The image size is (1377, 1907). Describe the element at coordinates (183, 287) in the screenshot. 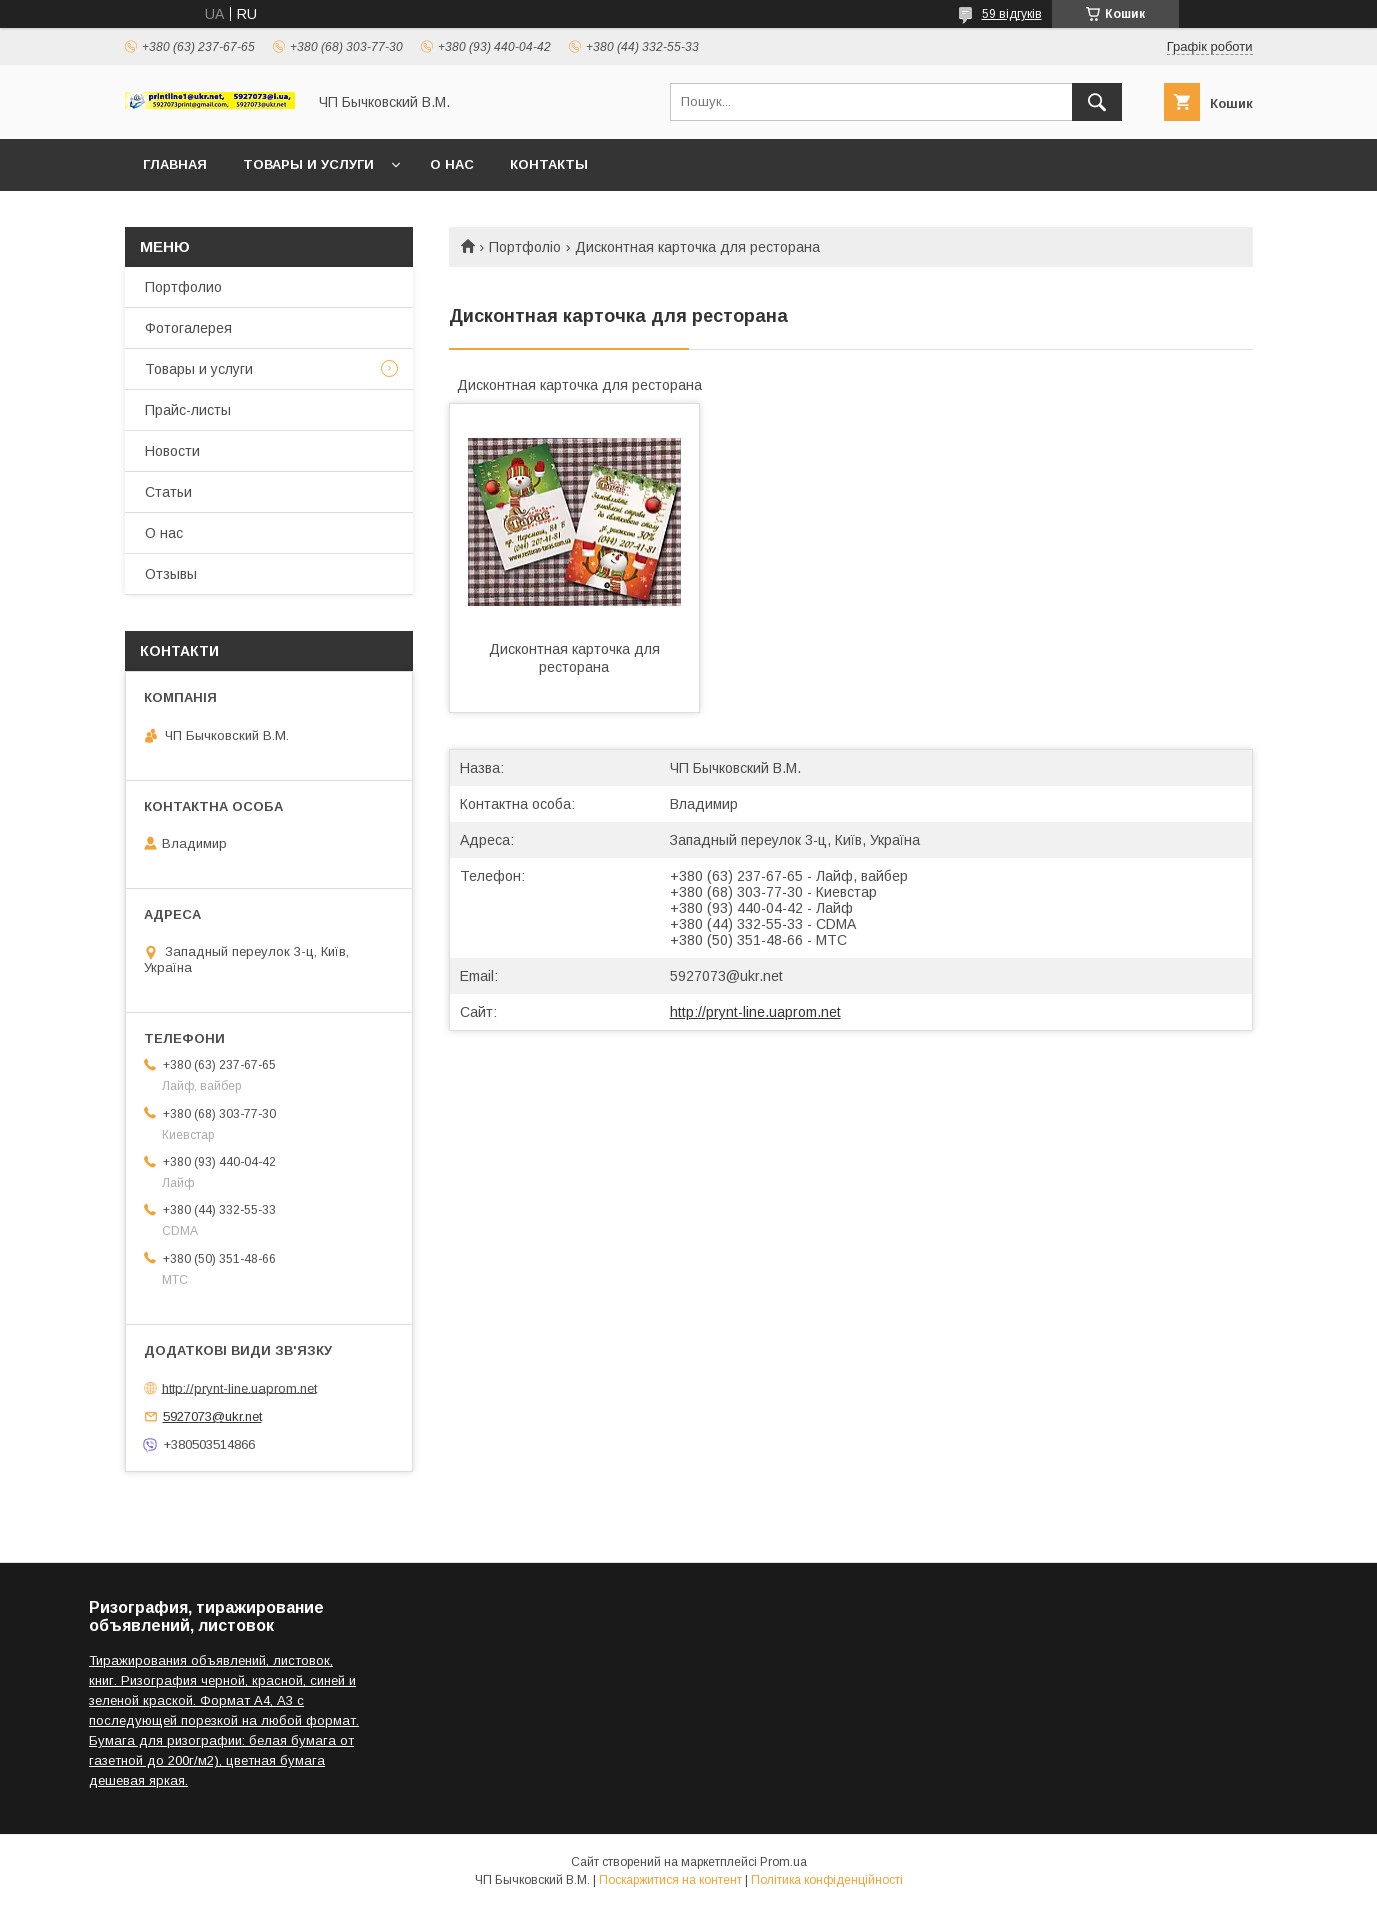

I see `Портфолио` at that location.